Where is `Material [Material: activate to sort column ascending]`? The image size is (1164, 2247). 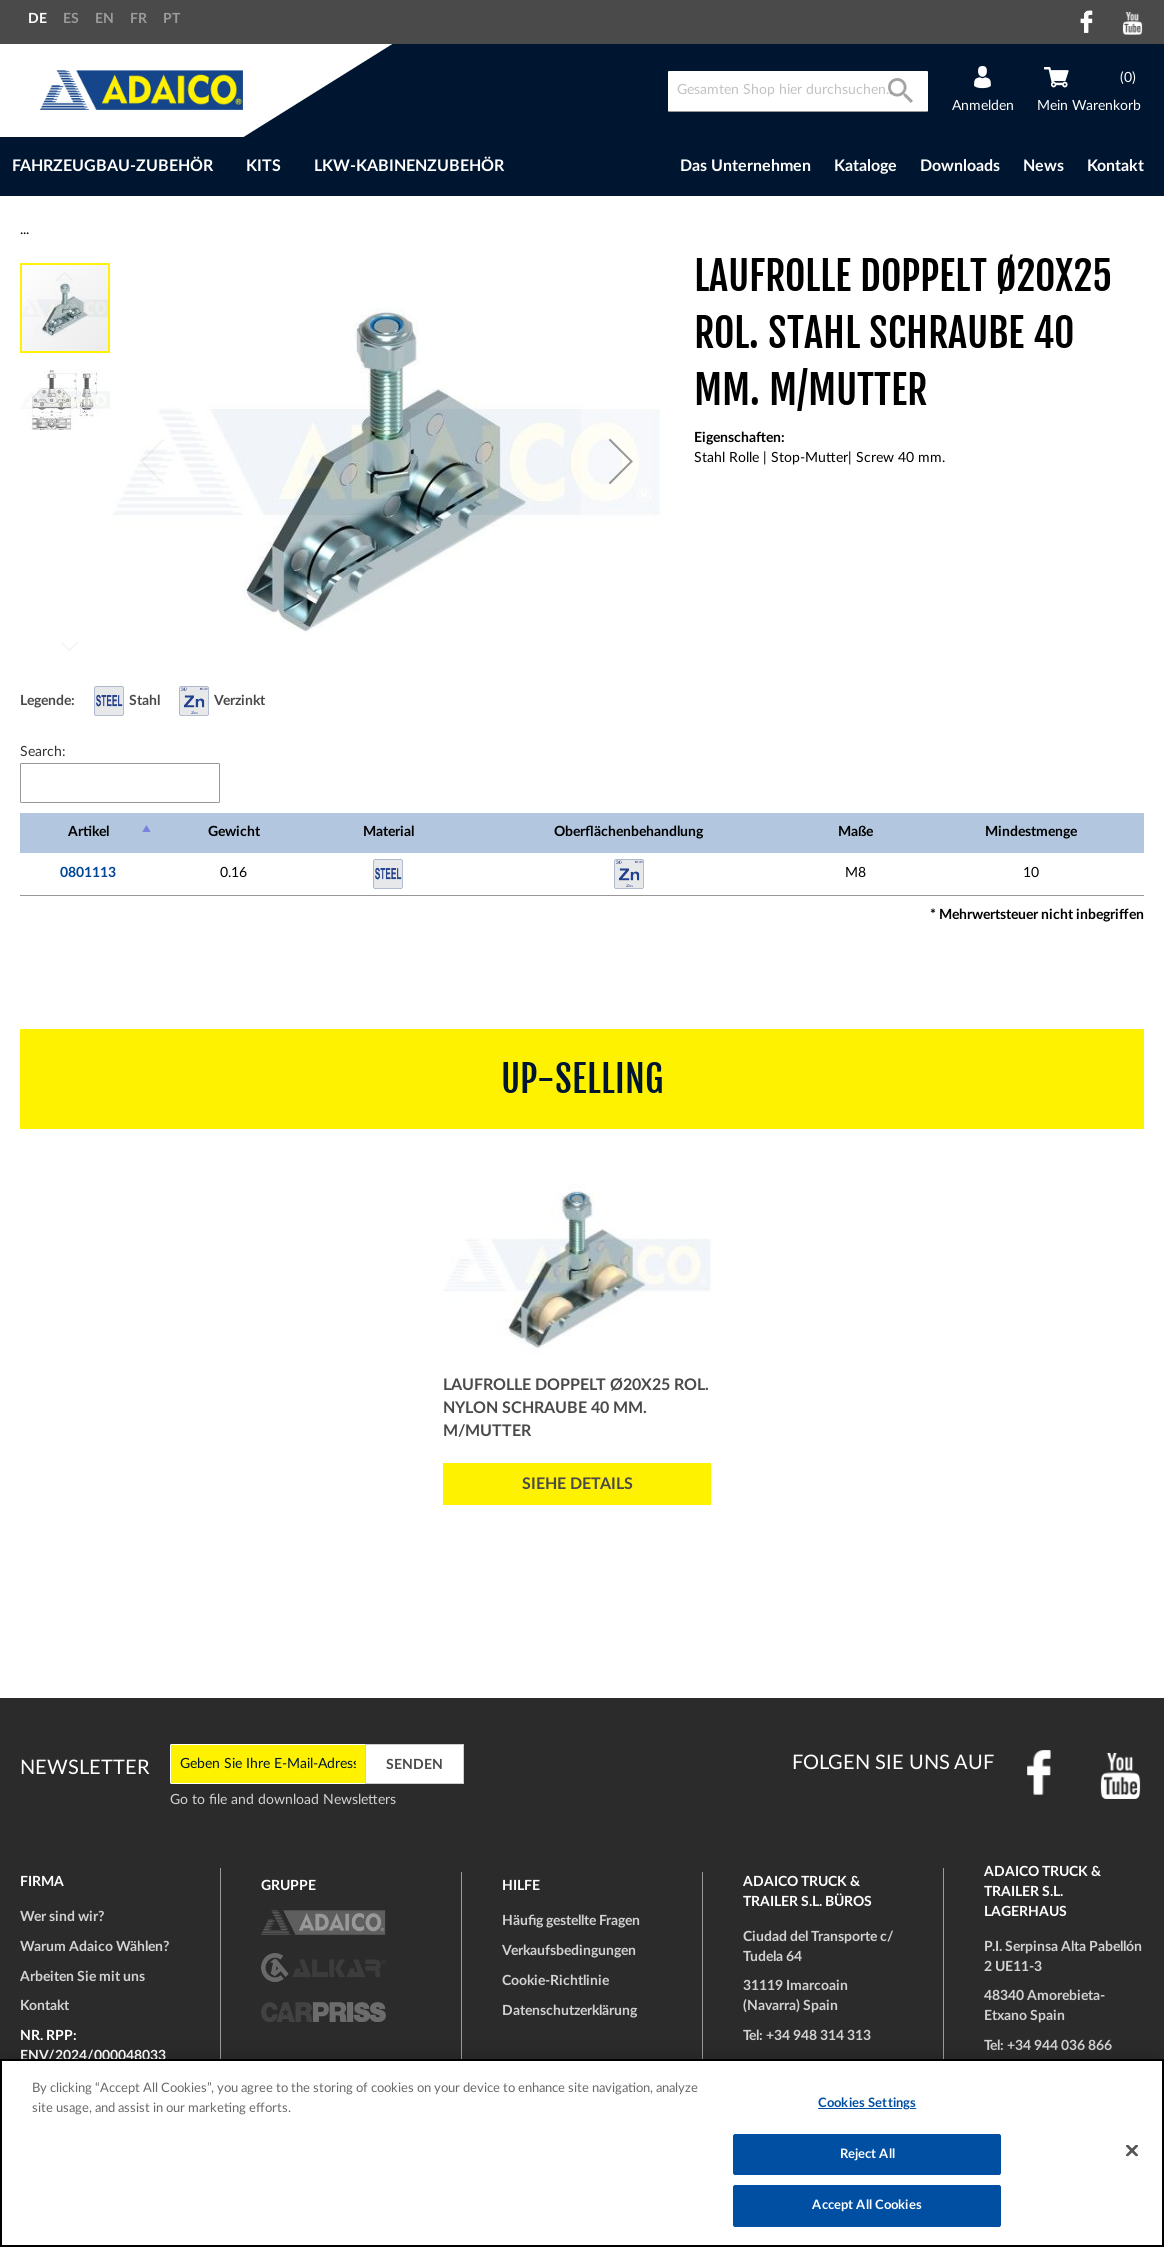
Material [Material: activate to sort column ascending] is located at coordinates (388, 832).